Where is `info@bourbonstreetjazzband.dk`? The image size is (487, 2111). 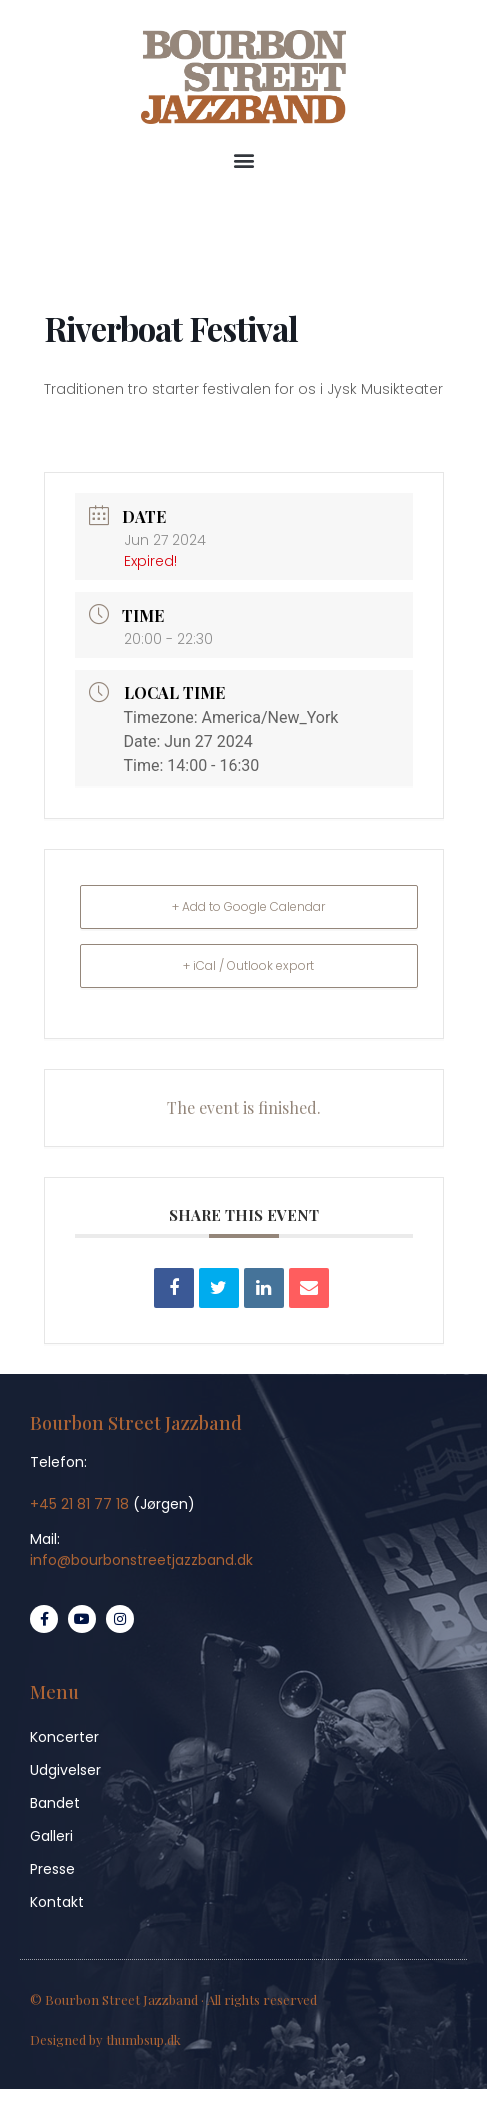 info@bourbonstreetjazzband.dk is located at coordinates (141, 1560).